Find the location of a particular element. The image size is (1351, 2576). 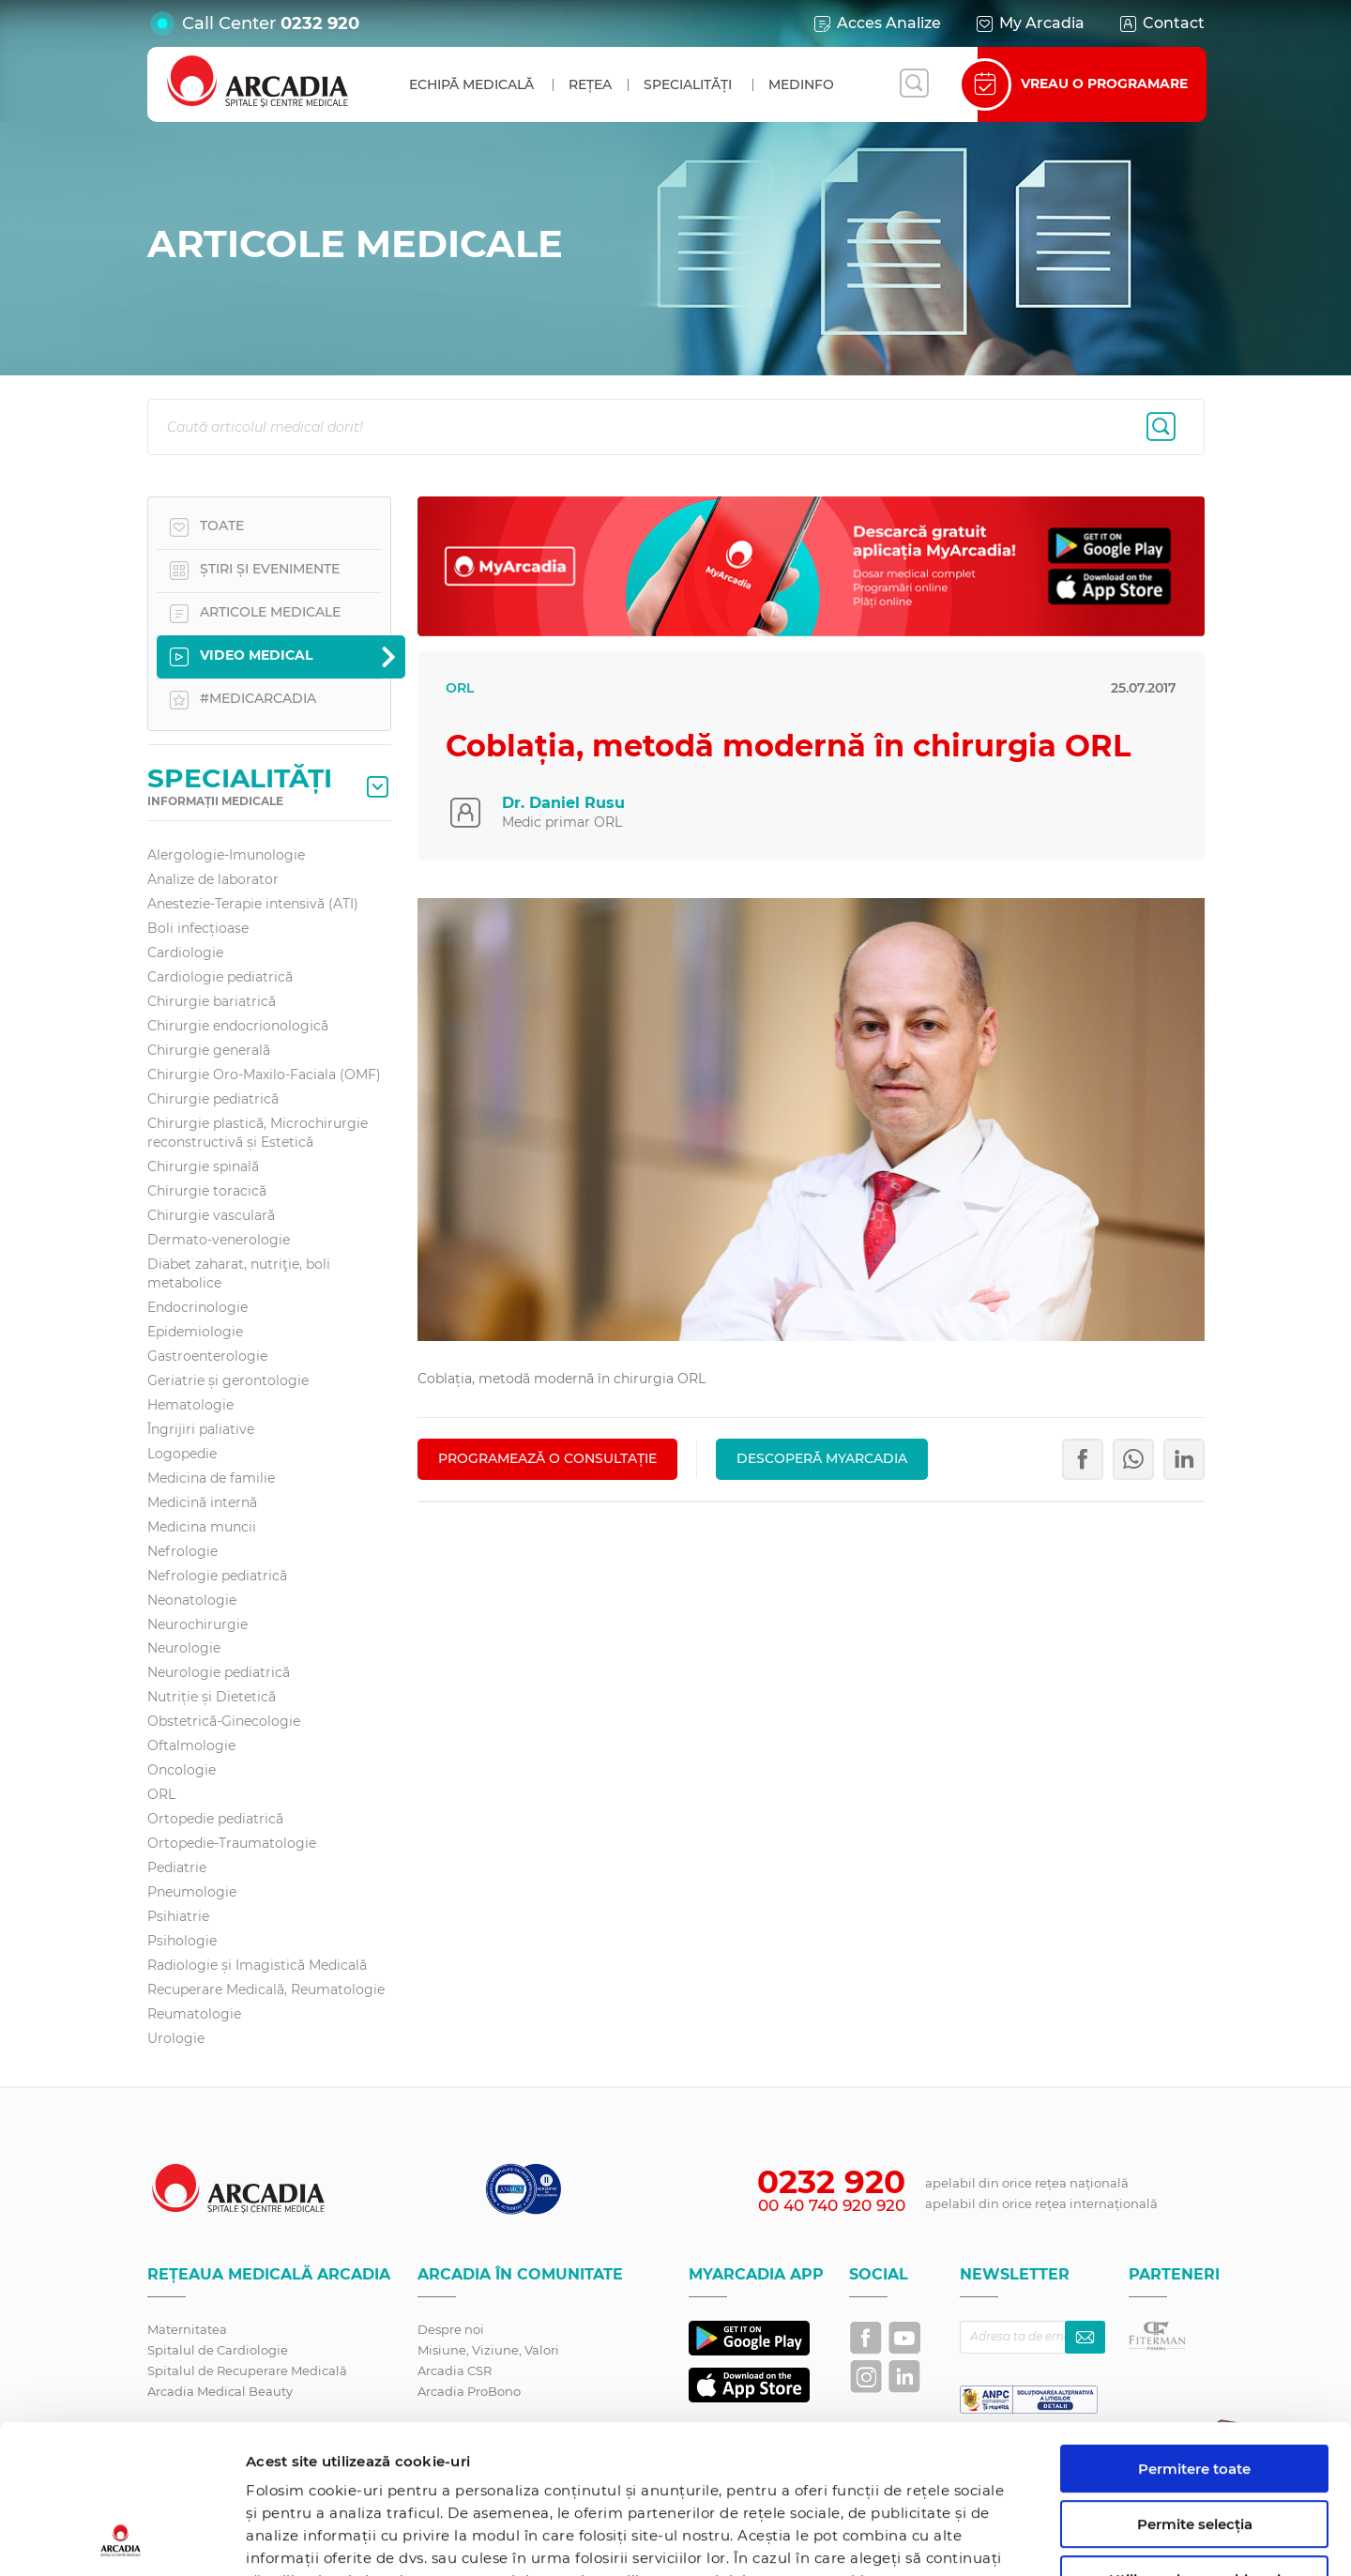

Chirurgie plastică, Microchirurgie reconstructivă și Estetică is located at coordinates (257, 1133).